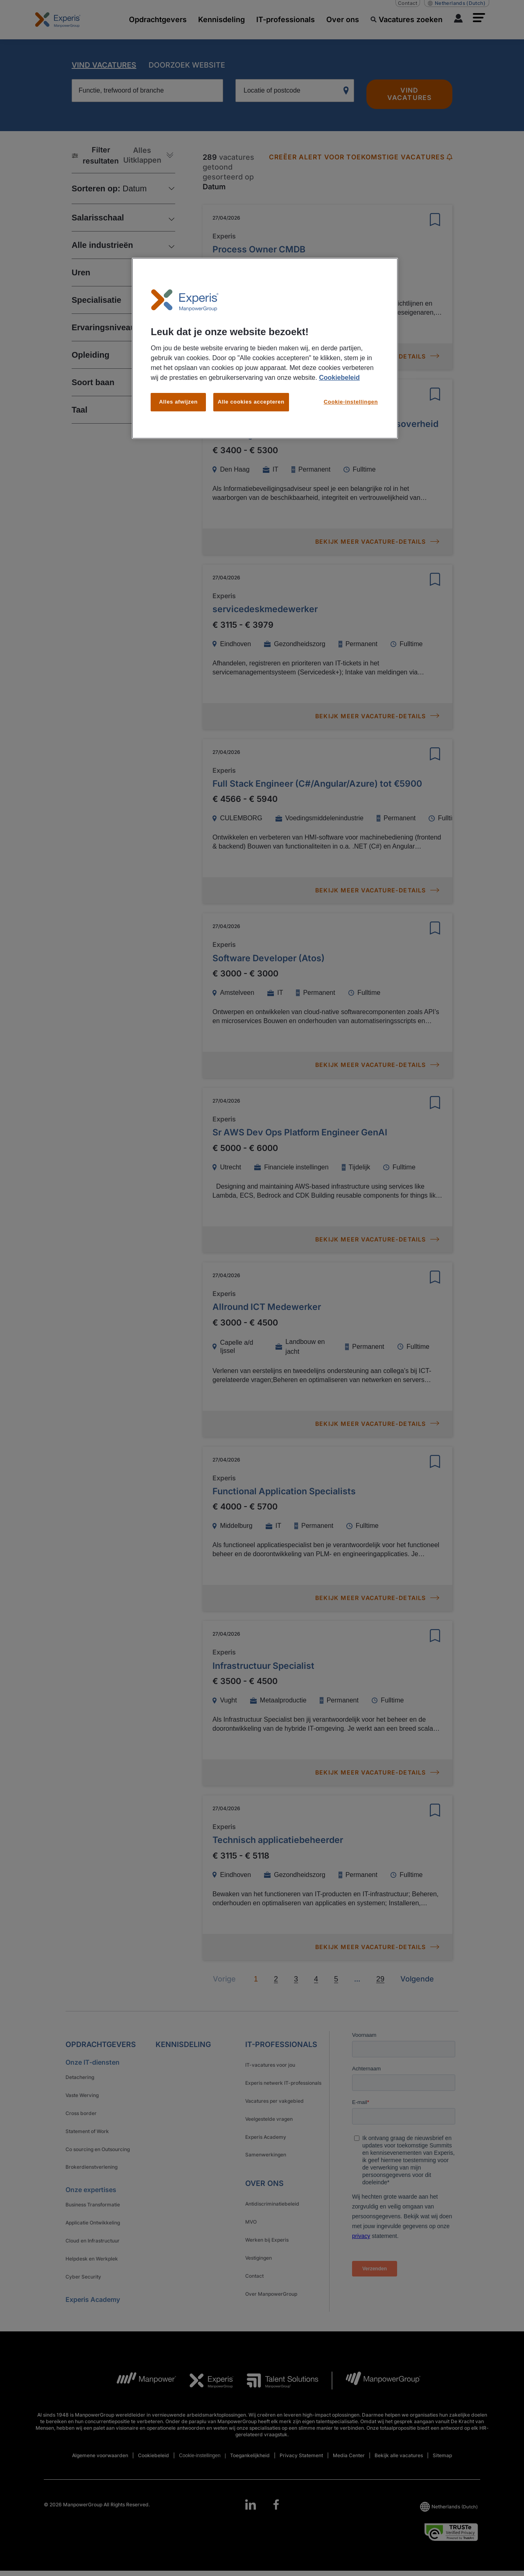  What do you see at coordinates (351, 402) in the screenshot?
I see `Cookie-instellingen [Cookie-instellingen, Opent het dialoogvenster van het voorkeurencentrum]` at bounding box center [351, 402].